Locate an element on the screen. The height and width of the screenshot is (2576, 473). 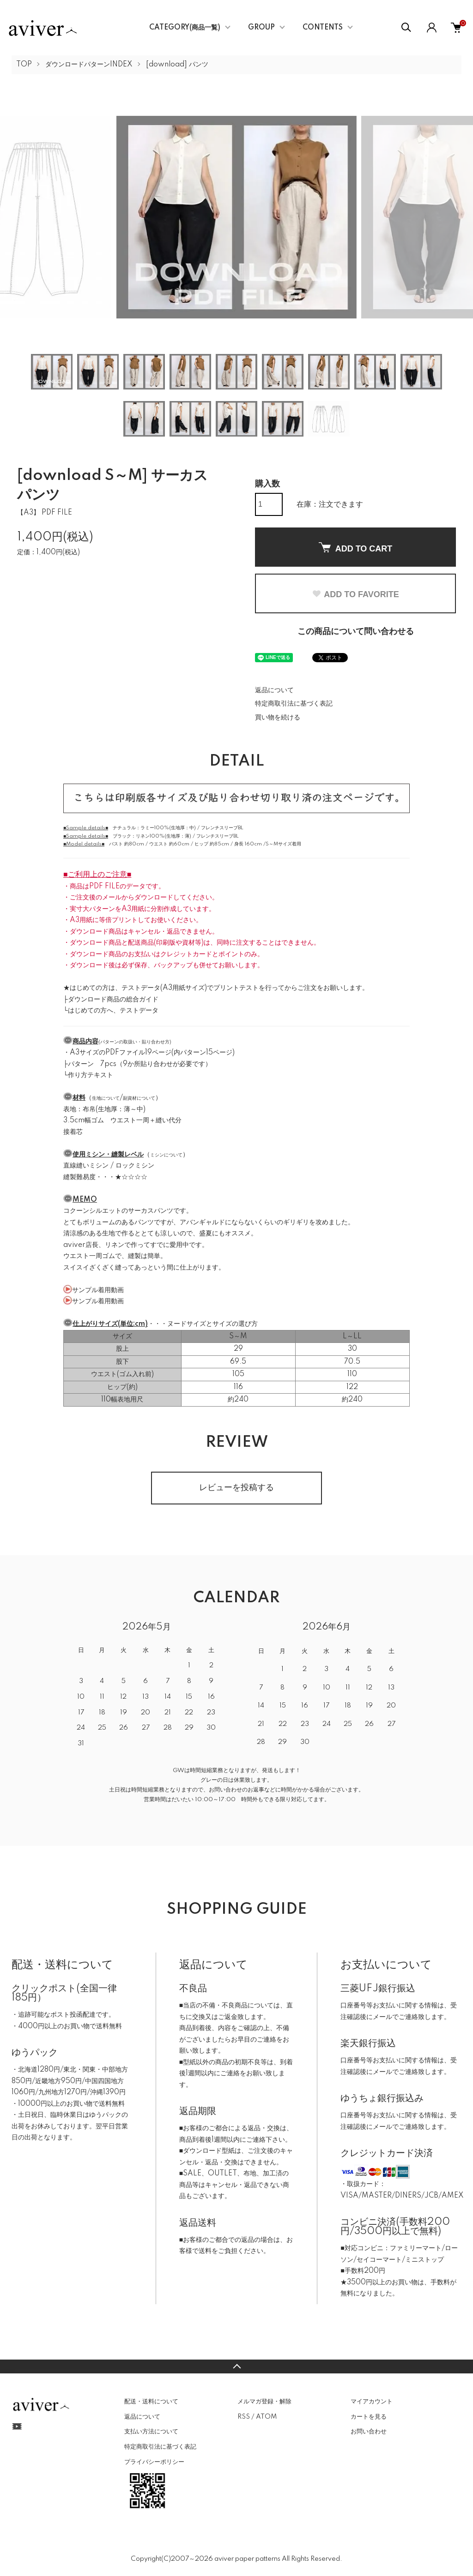
ATOM is located at coordinates (266, 2417).